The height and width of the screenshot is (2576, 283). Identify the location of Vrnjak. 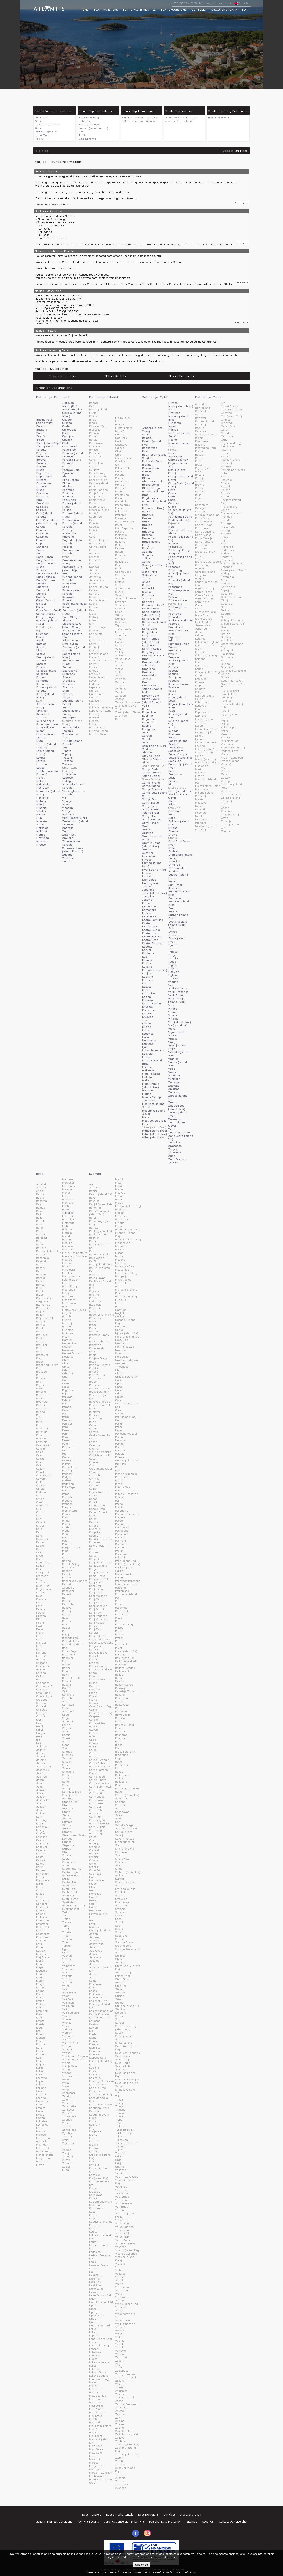
(66, 2082).